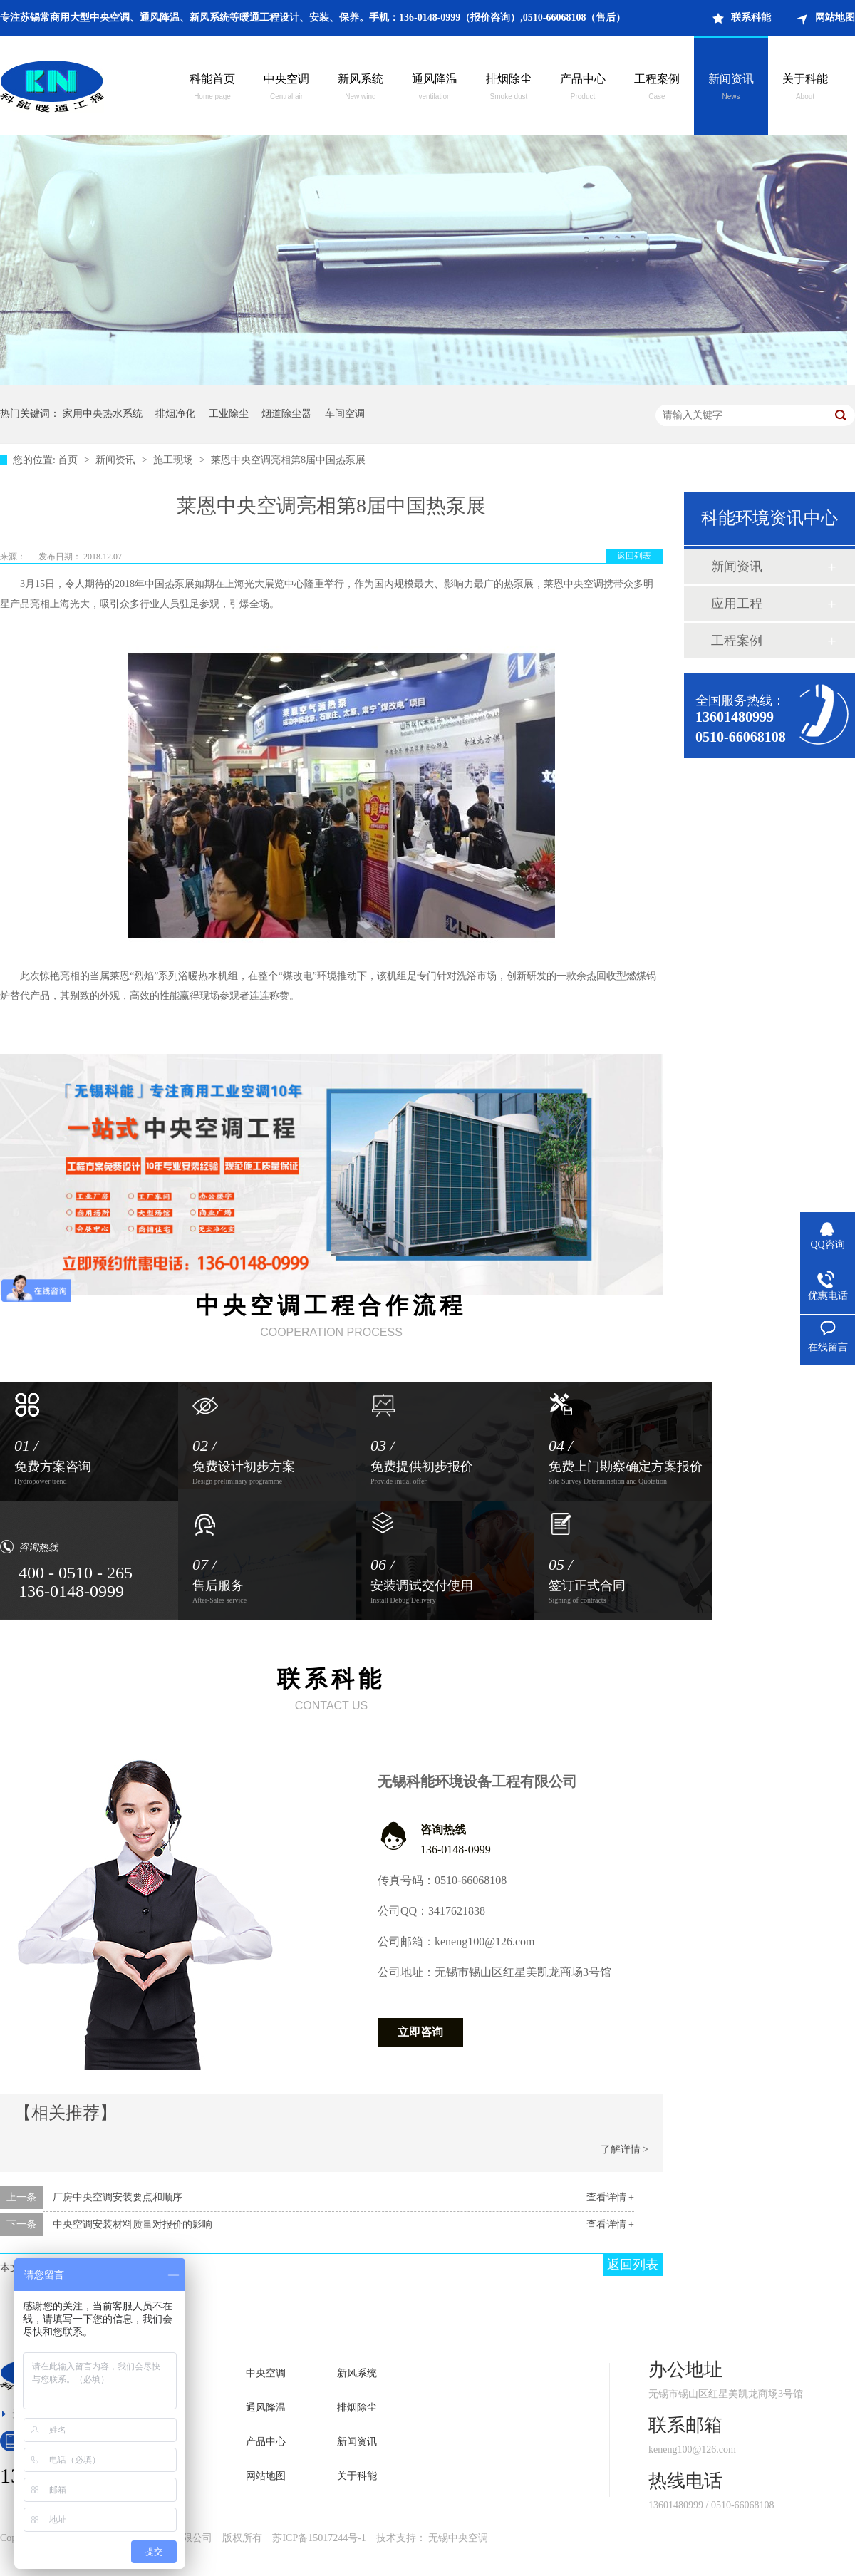  What do you see at coordinates (731, 88) in the screenshot?
I see `新闻资讯` at bounding box center [731, 88].